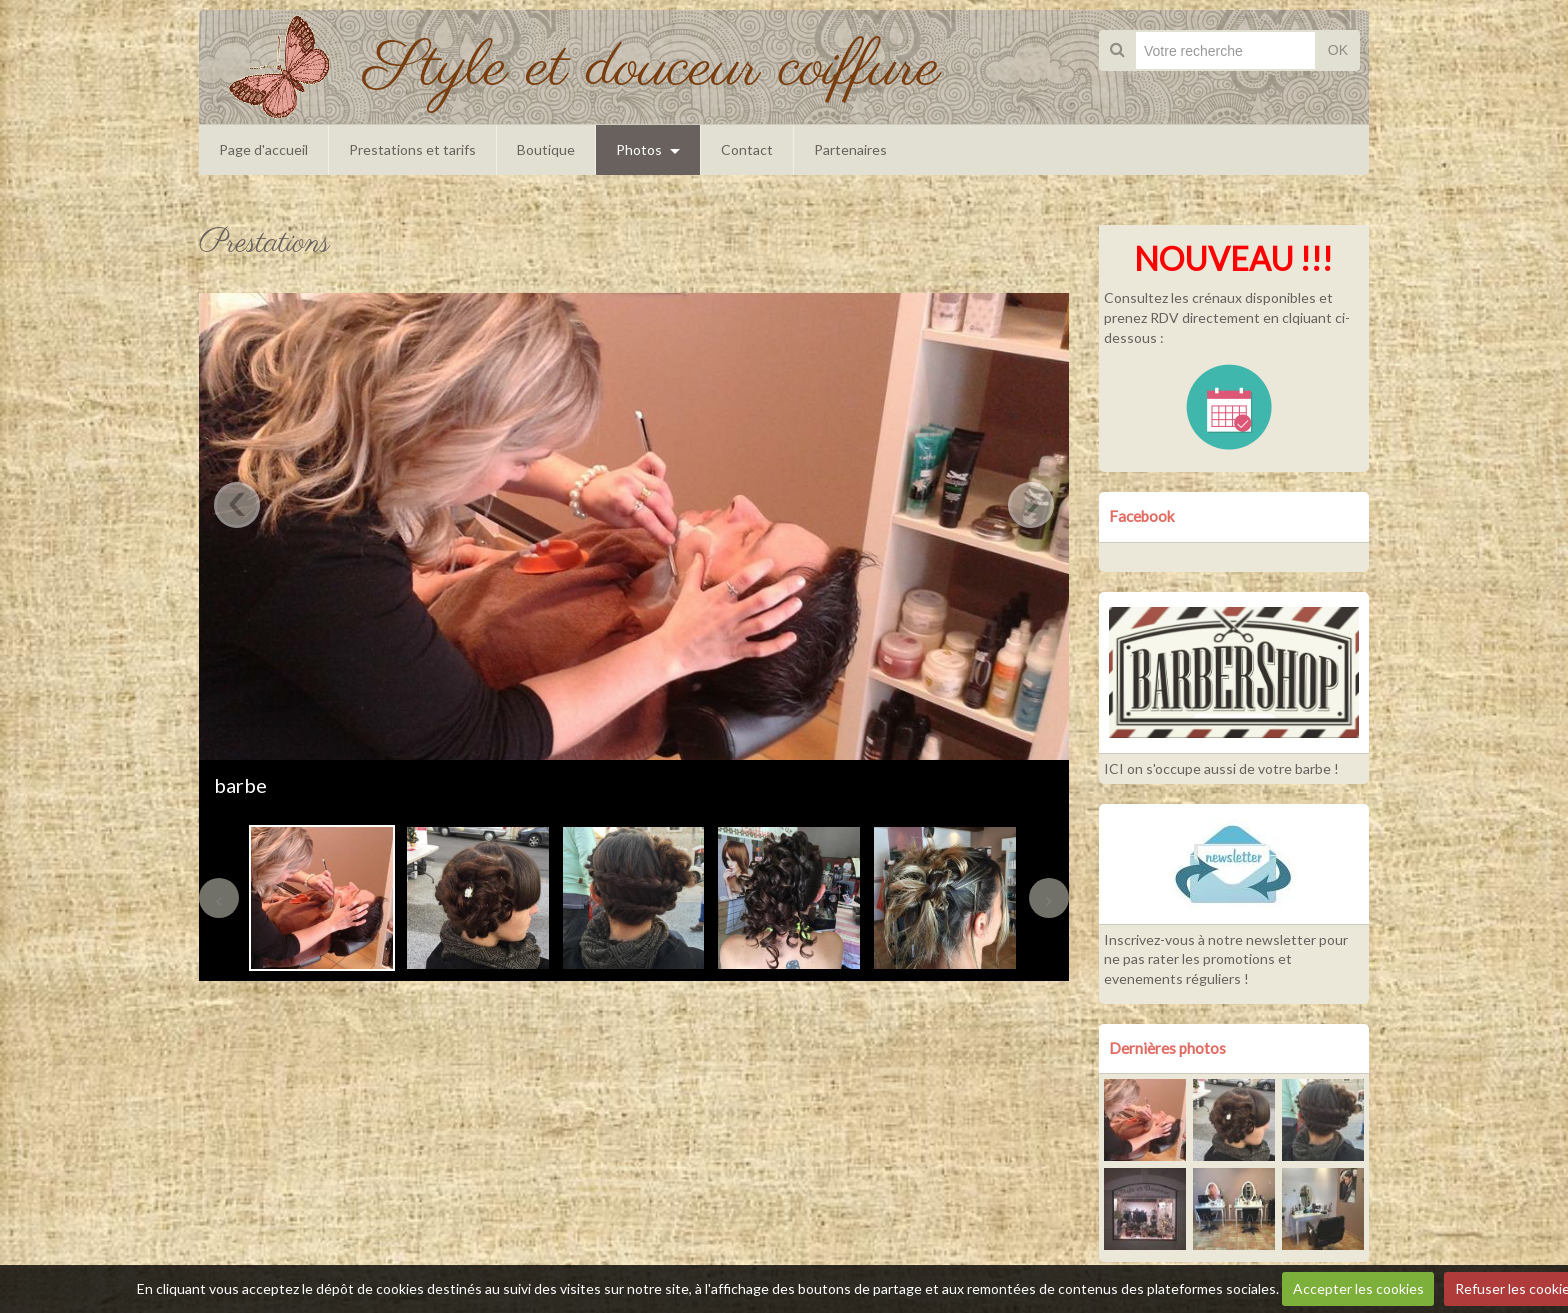 This screenshot has width=1568, height=1313. What do you see at coordinates (747, 149) in the screenshot?
I see `Contact` at bounding box center [747, 149].